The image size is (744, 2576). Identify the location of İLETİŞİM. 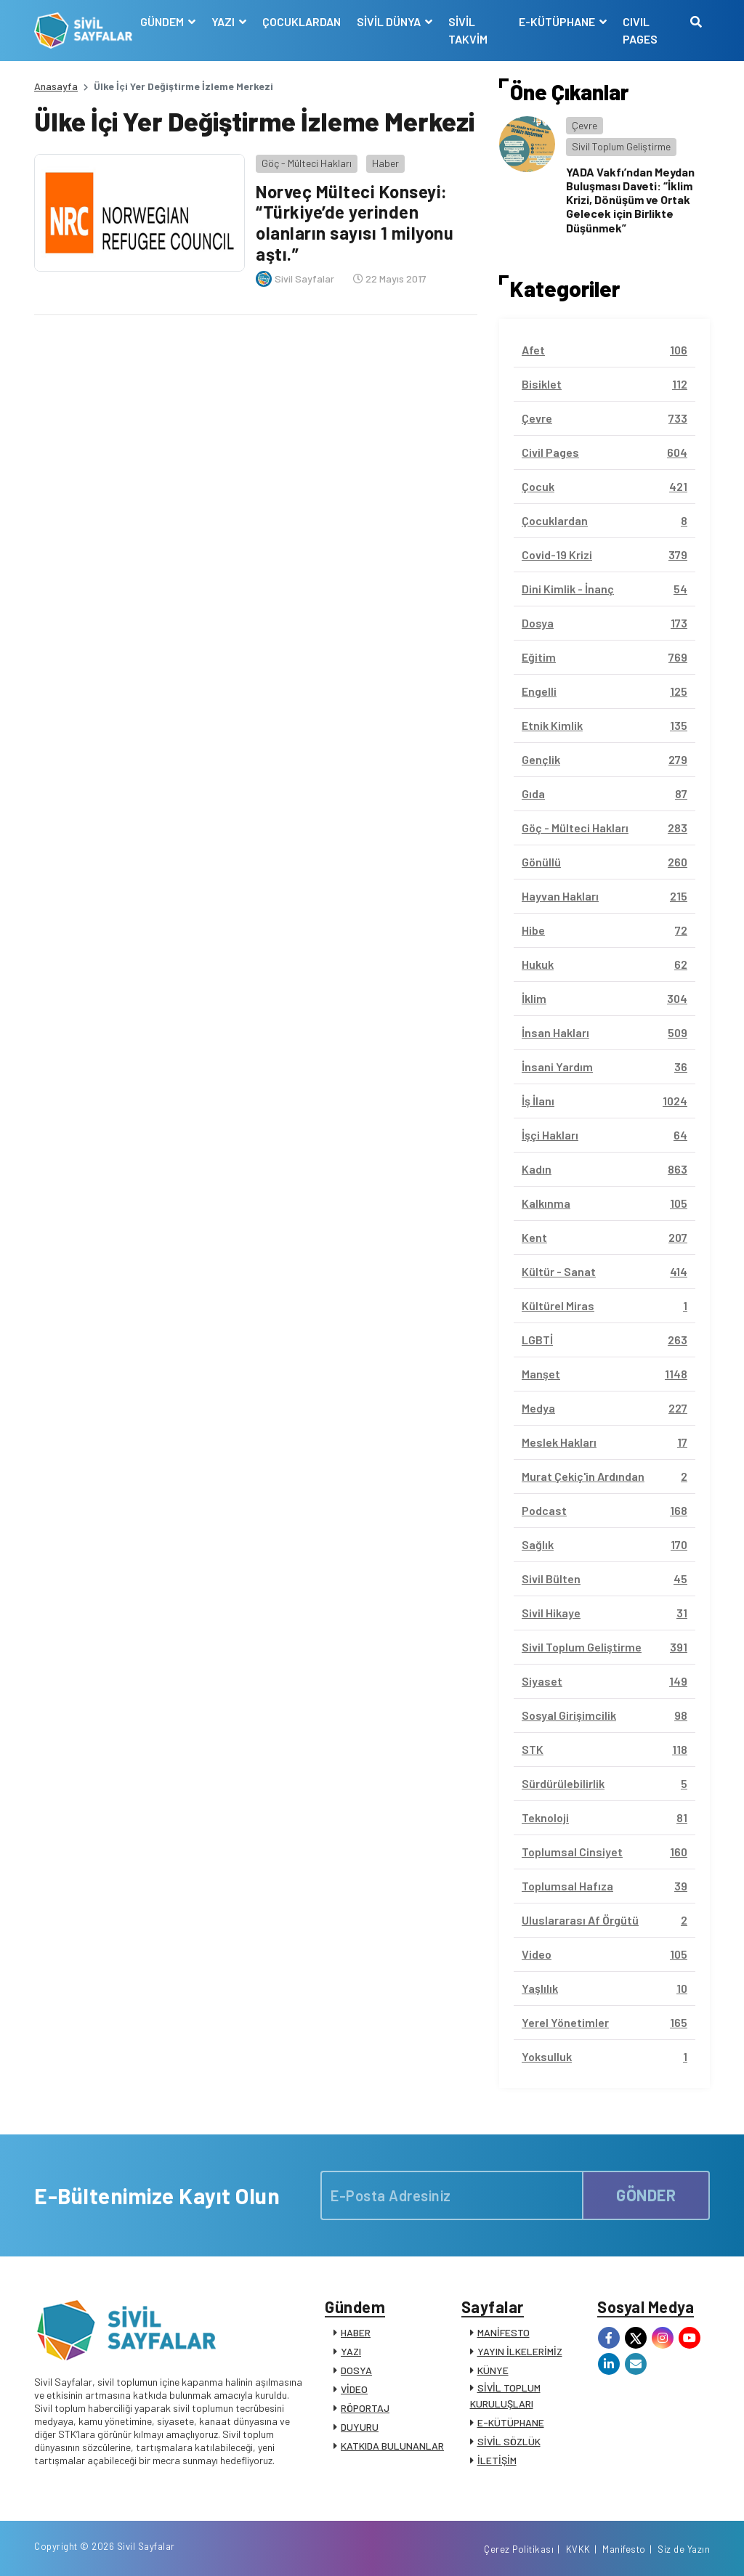
(497, 2460).